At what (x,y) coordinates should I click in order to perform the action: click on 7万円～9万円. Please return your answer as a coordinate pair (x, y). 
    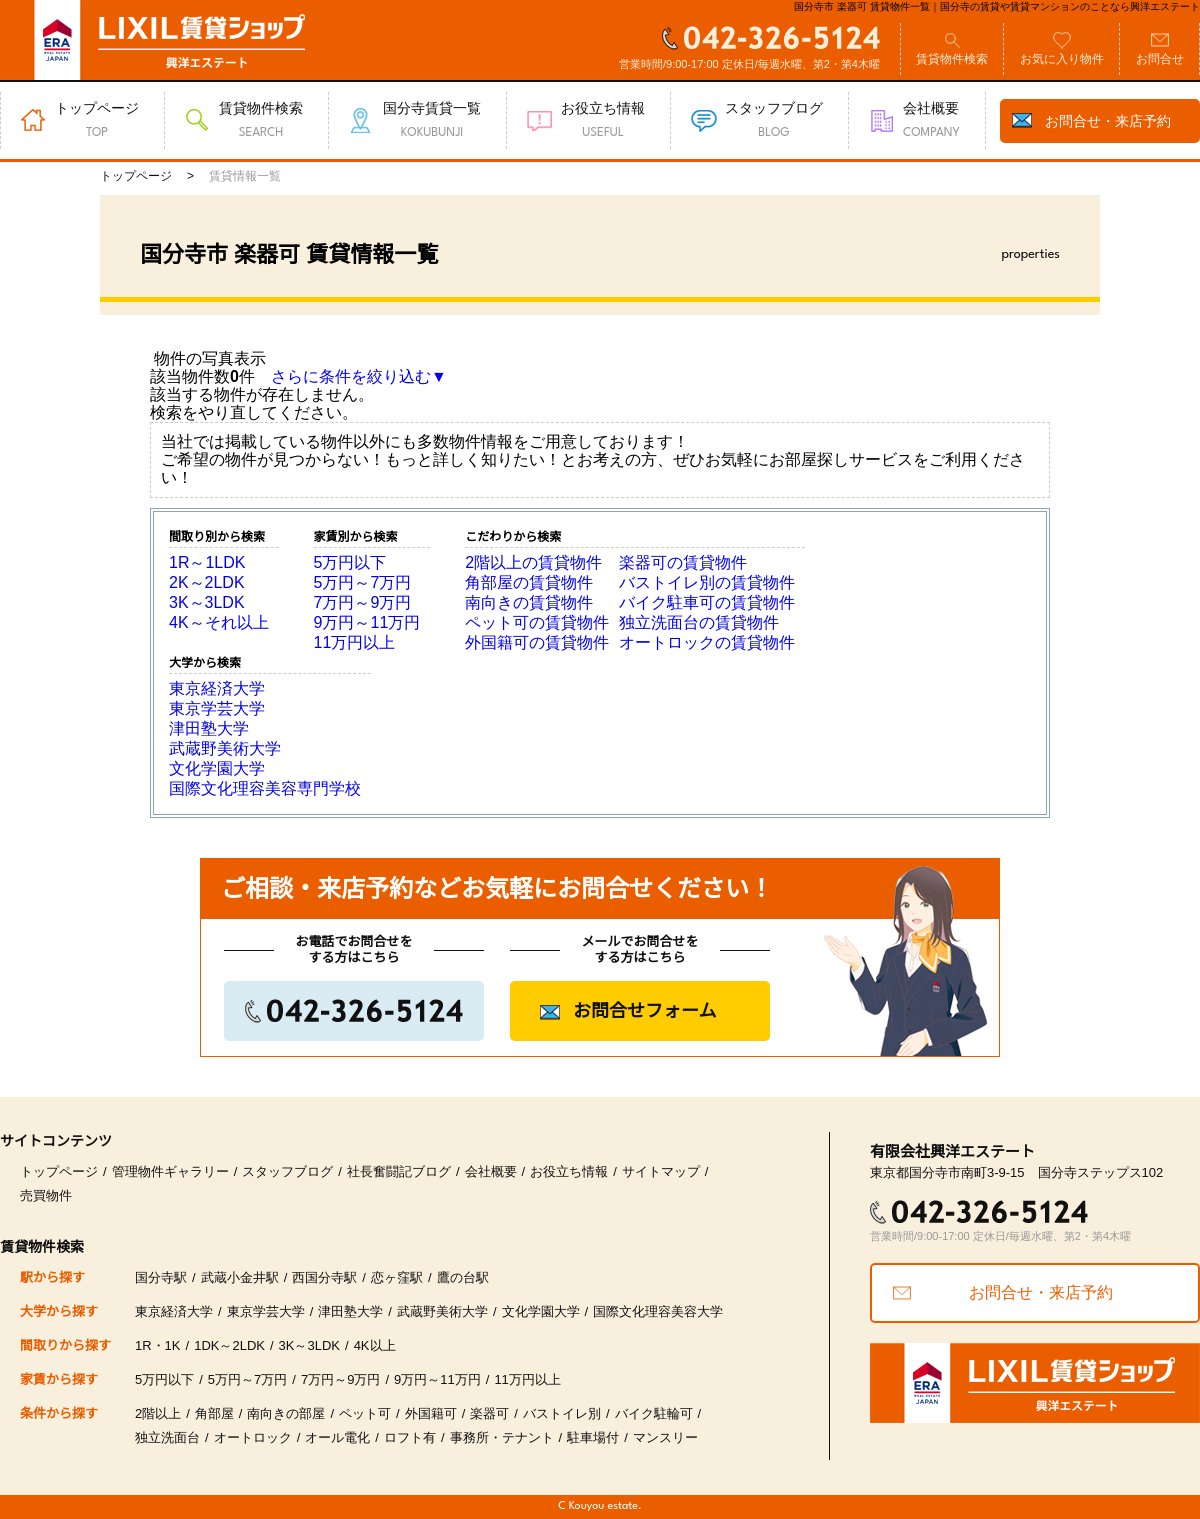
    Looking at the image, I should click on (363, 602).